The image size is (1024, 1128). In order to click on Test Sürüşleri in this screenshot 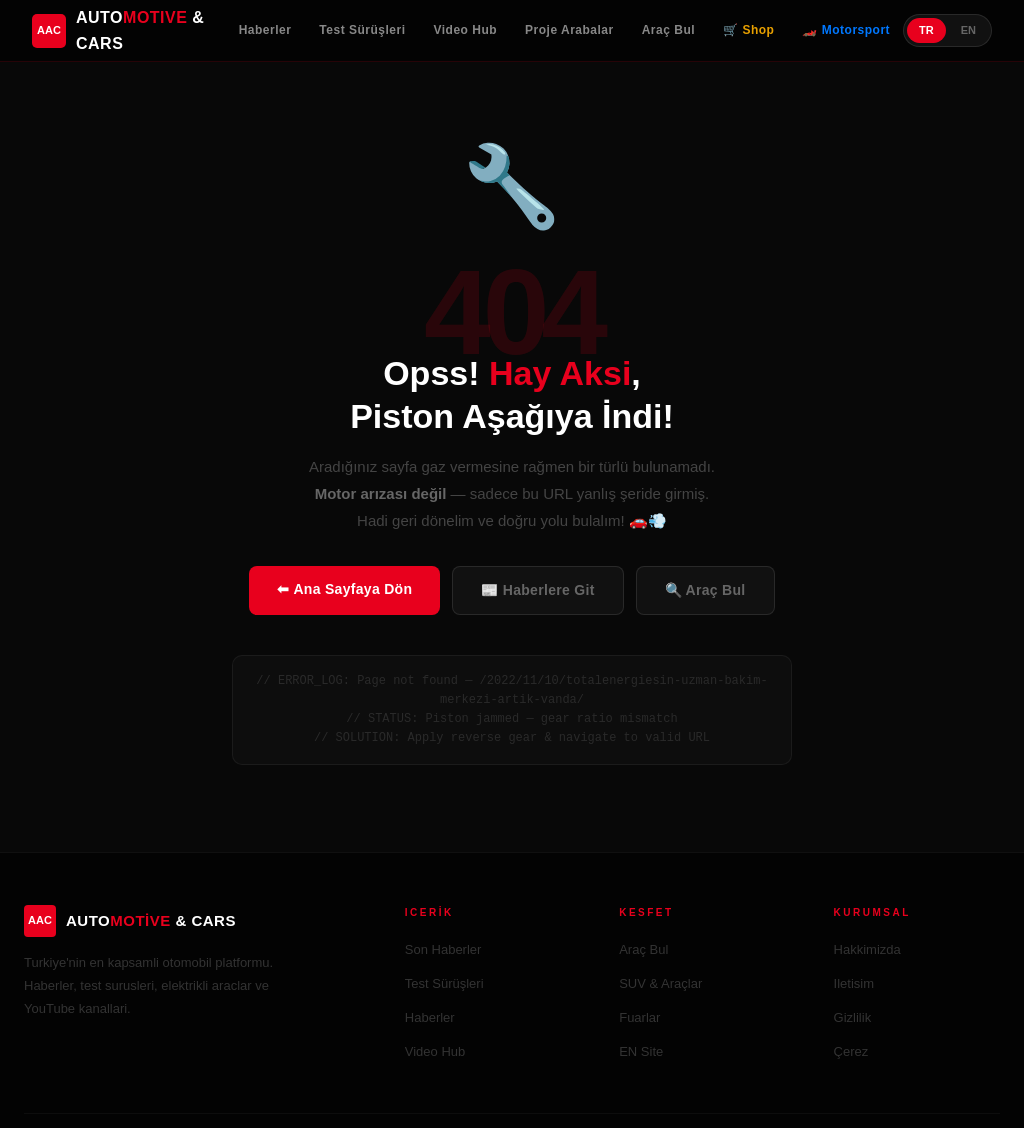, I will do `click(362, 30)`.